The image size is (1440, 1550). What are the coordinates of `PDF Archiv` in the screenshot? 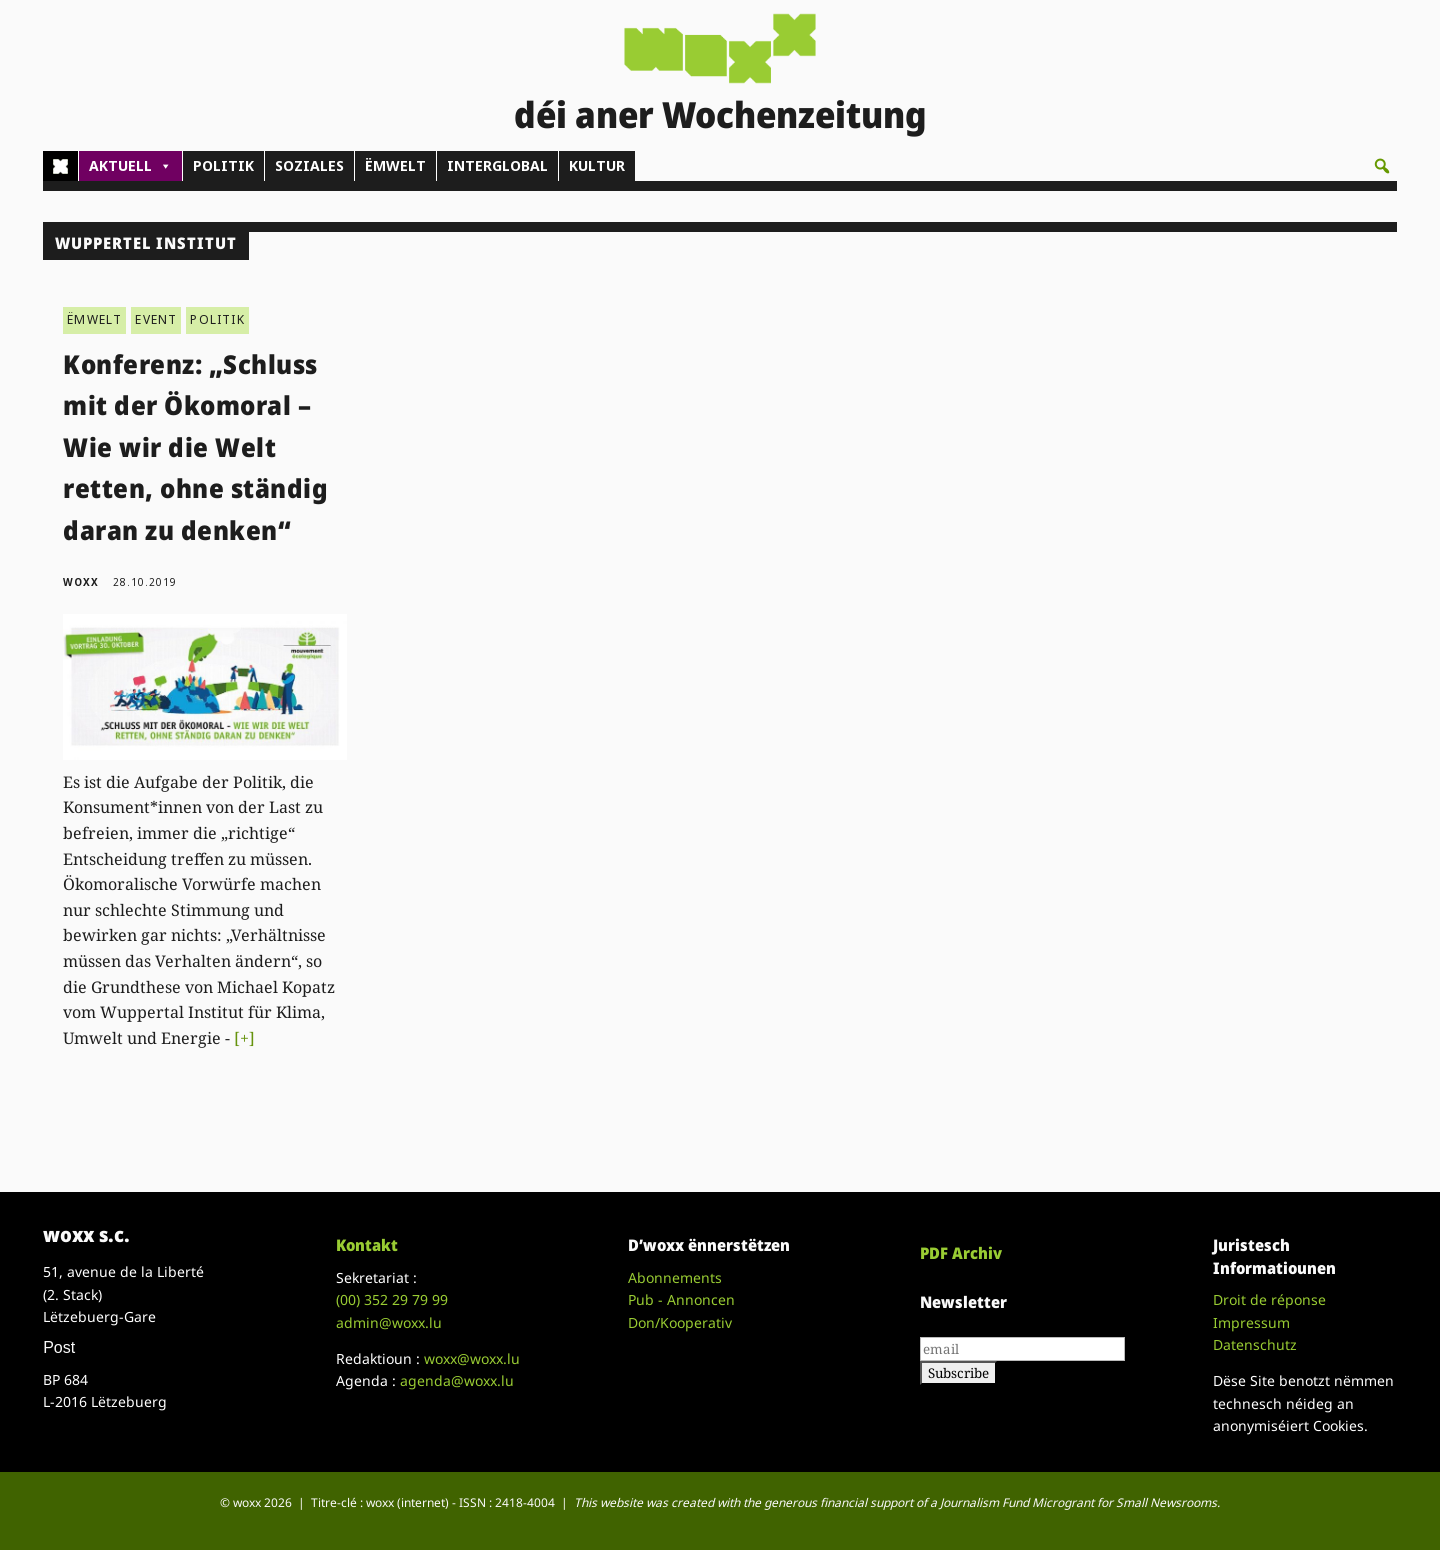 It's located at (961, 1253).